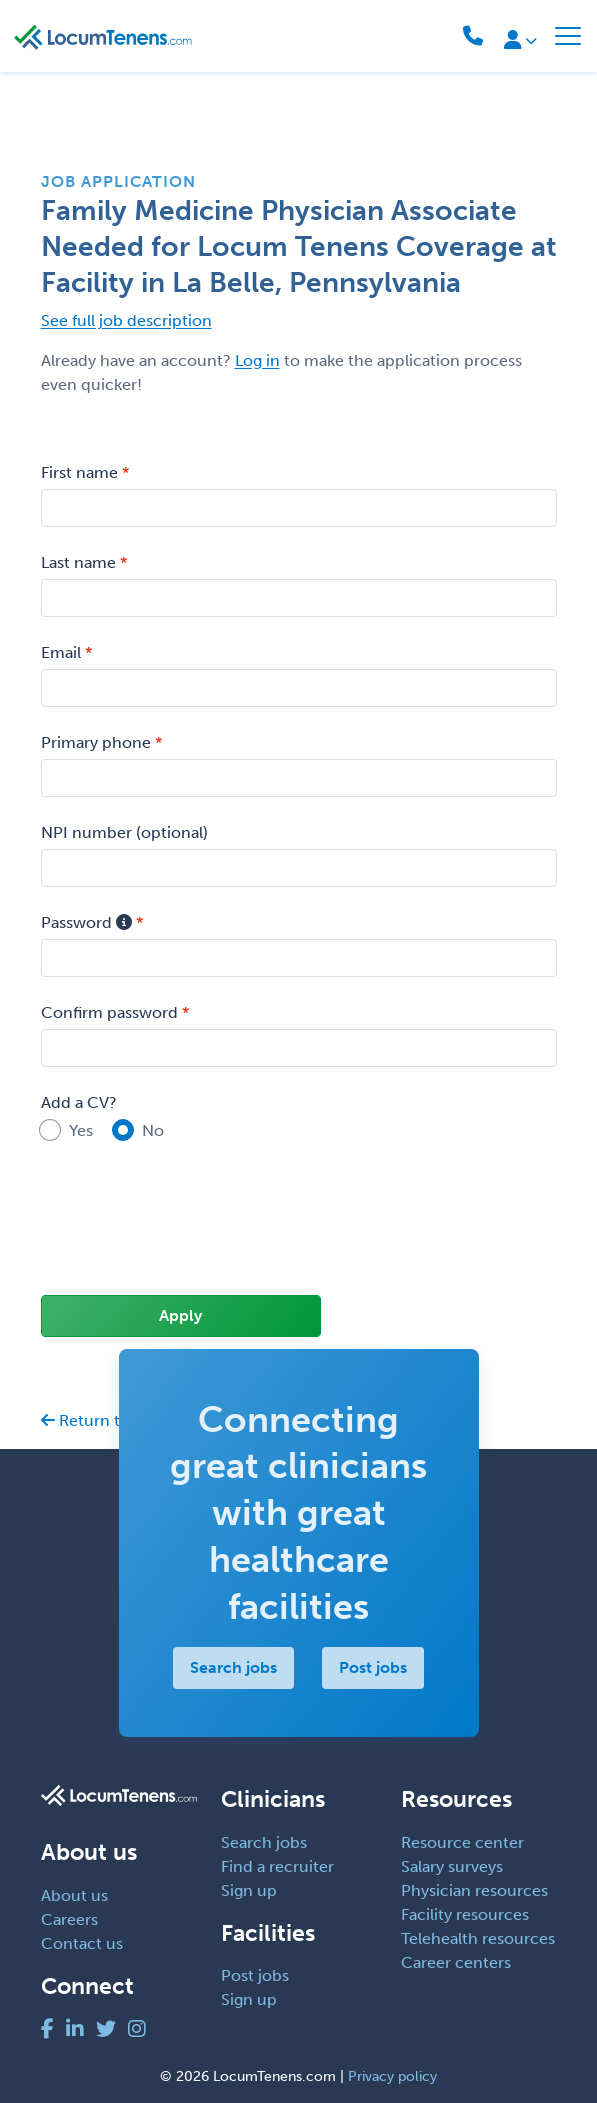 This screenshot has height=2103, width=597. Describe the element at coordinates (78, 562) in the screenshot. I see `Last name` at that location.